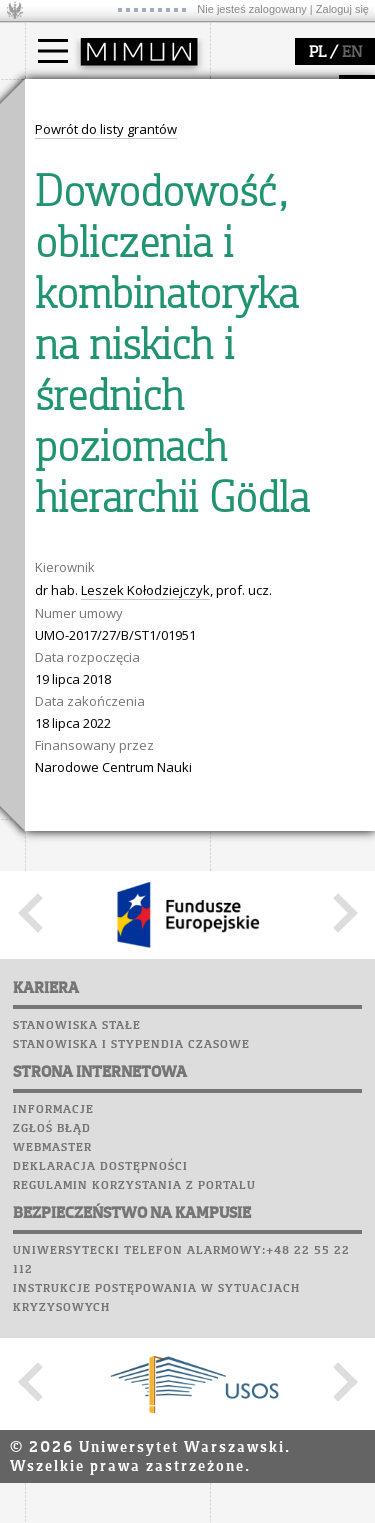 Image resolution: width=375 pixels, height=1523 pixels. I want to click on Powrót do listy grantów, so click(106, 1054).